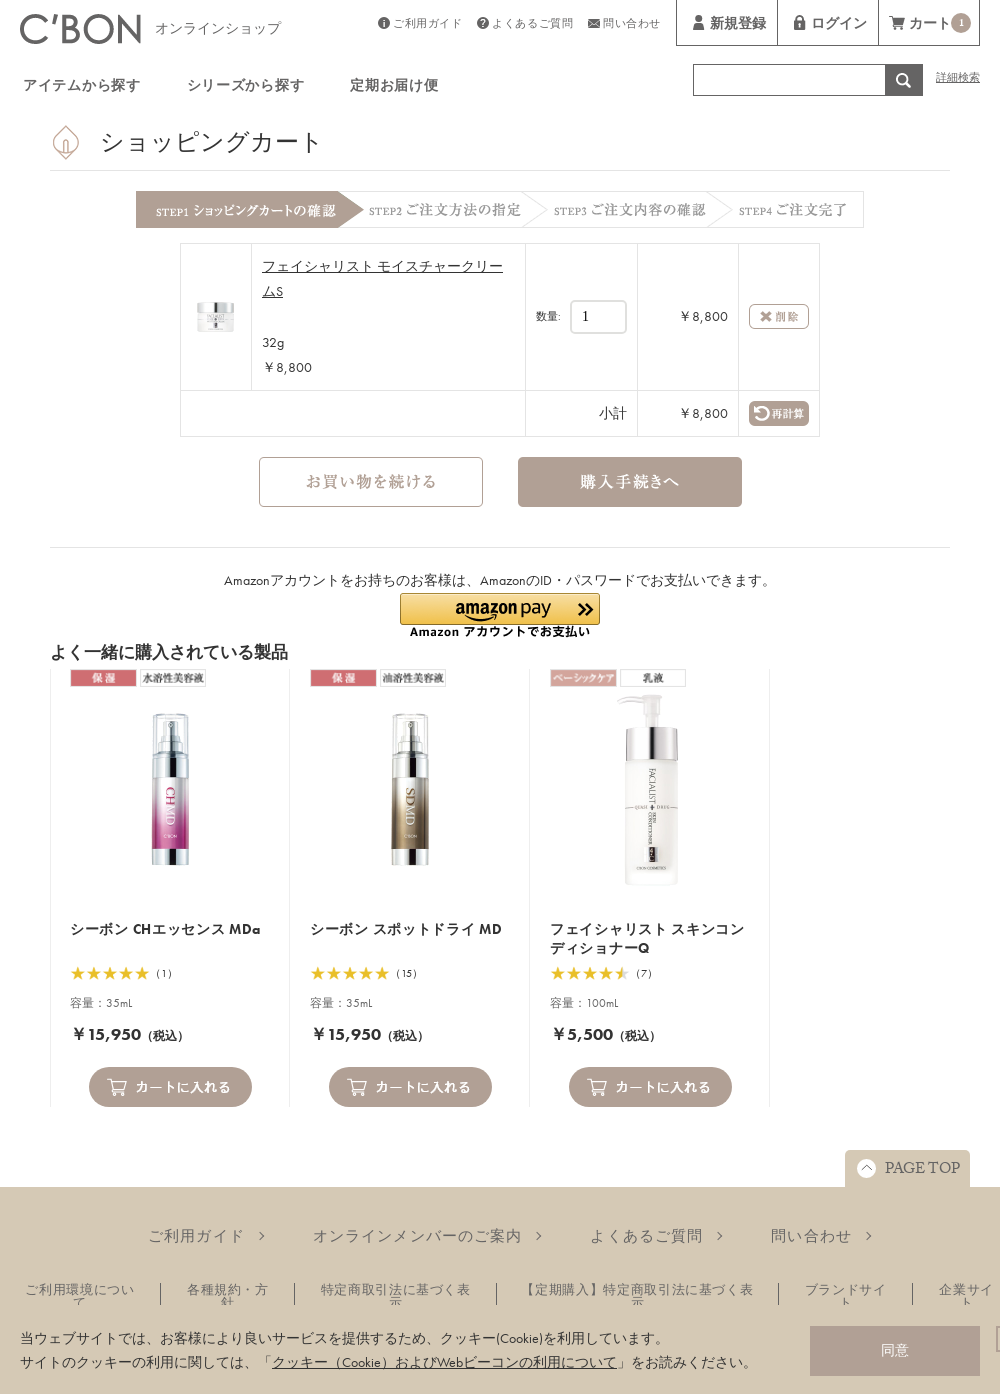 The image size is (1000, 1394). Describe the element at coordinates (418, 1236) in the screenshot. I see `オンラインメンバーのご案内` at that location.